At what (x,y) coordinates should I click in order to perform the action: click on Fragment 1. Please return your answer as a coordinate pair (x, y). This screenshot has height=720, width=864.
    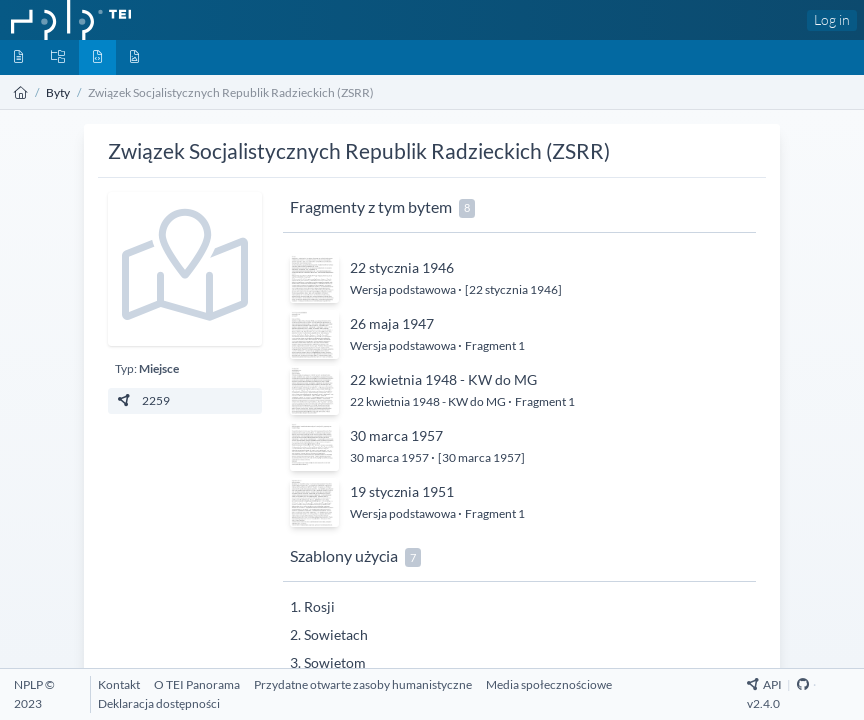
    Looking at the image, I should click on (495, 345).